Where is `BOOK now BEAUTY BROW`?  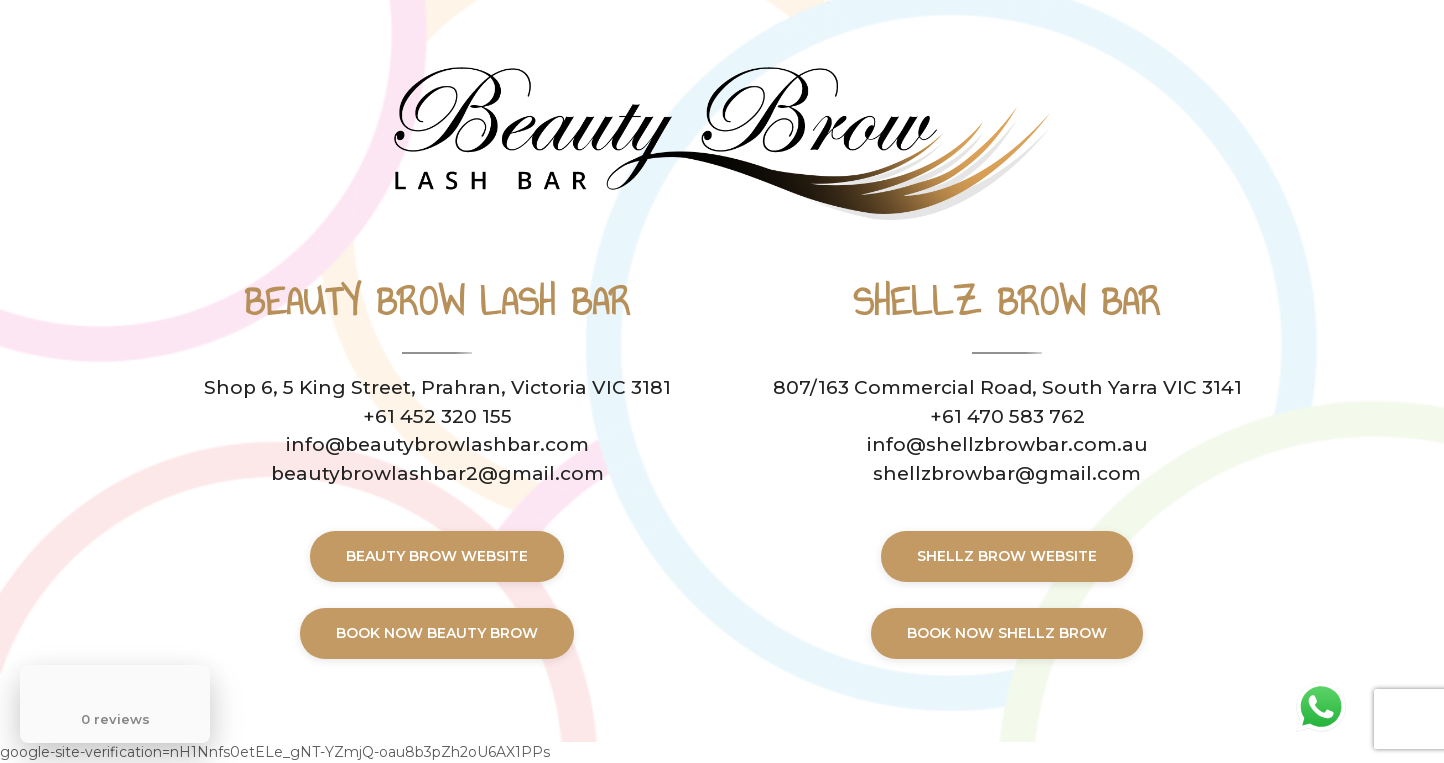
BOOK now BEAUTY BROW is located at coordinates (437, 633).